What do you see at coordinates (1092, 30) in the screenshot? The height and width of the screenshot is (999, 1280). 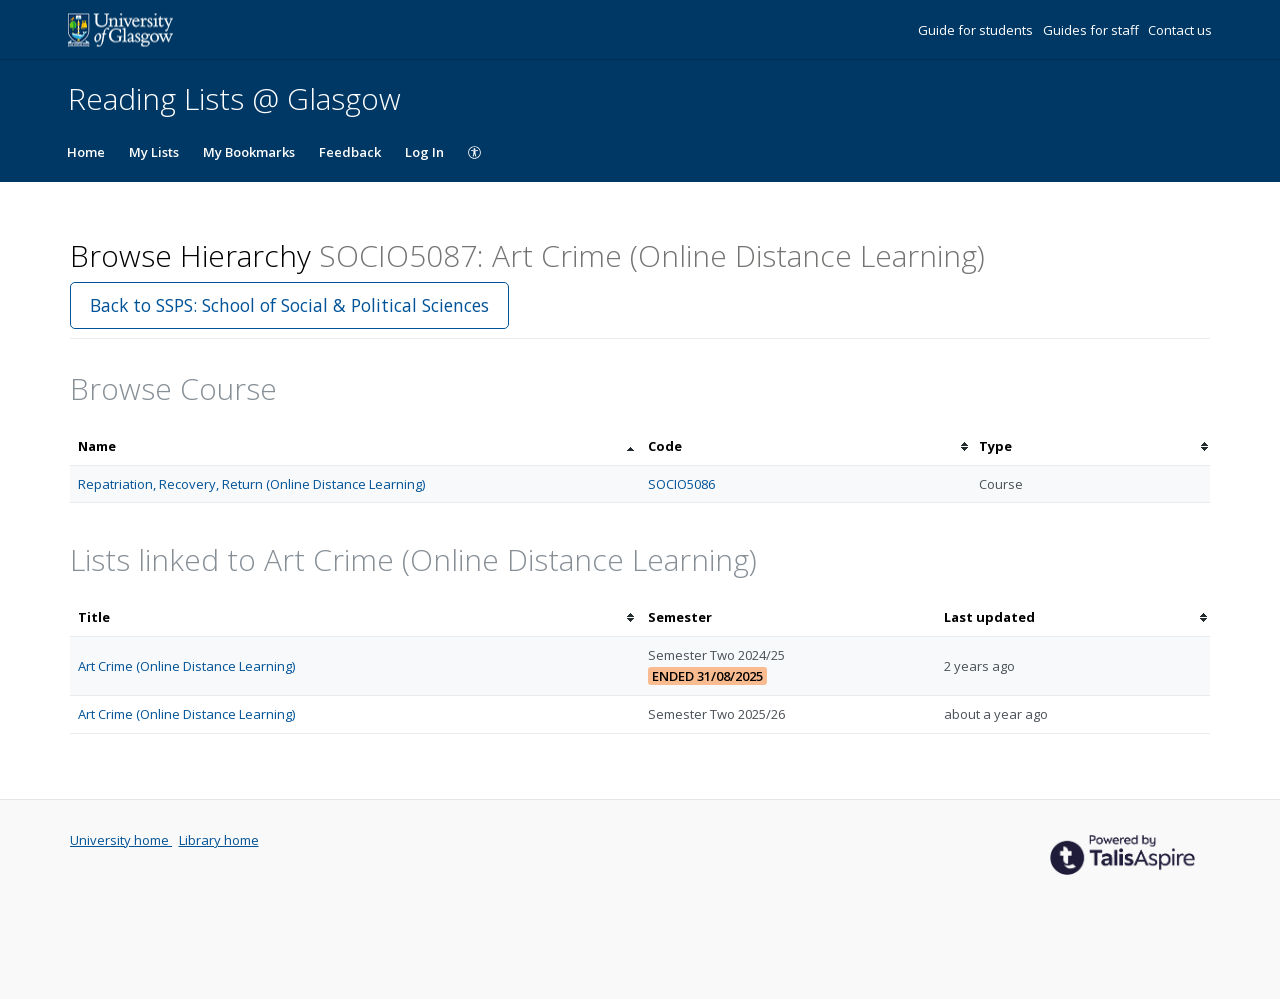 I see `Guides for staff` at bounding box center [1092, 30].